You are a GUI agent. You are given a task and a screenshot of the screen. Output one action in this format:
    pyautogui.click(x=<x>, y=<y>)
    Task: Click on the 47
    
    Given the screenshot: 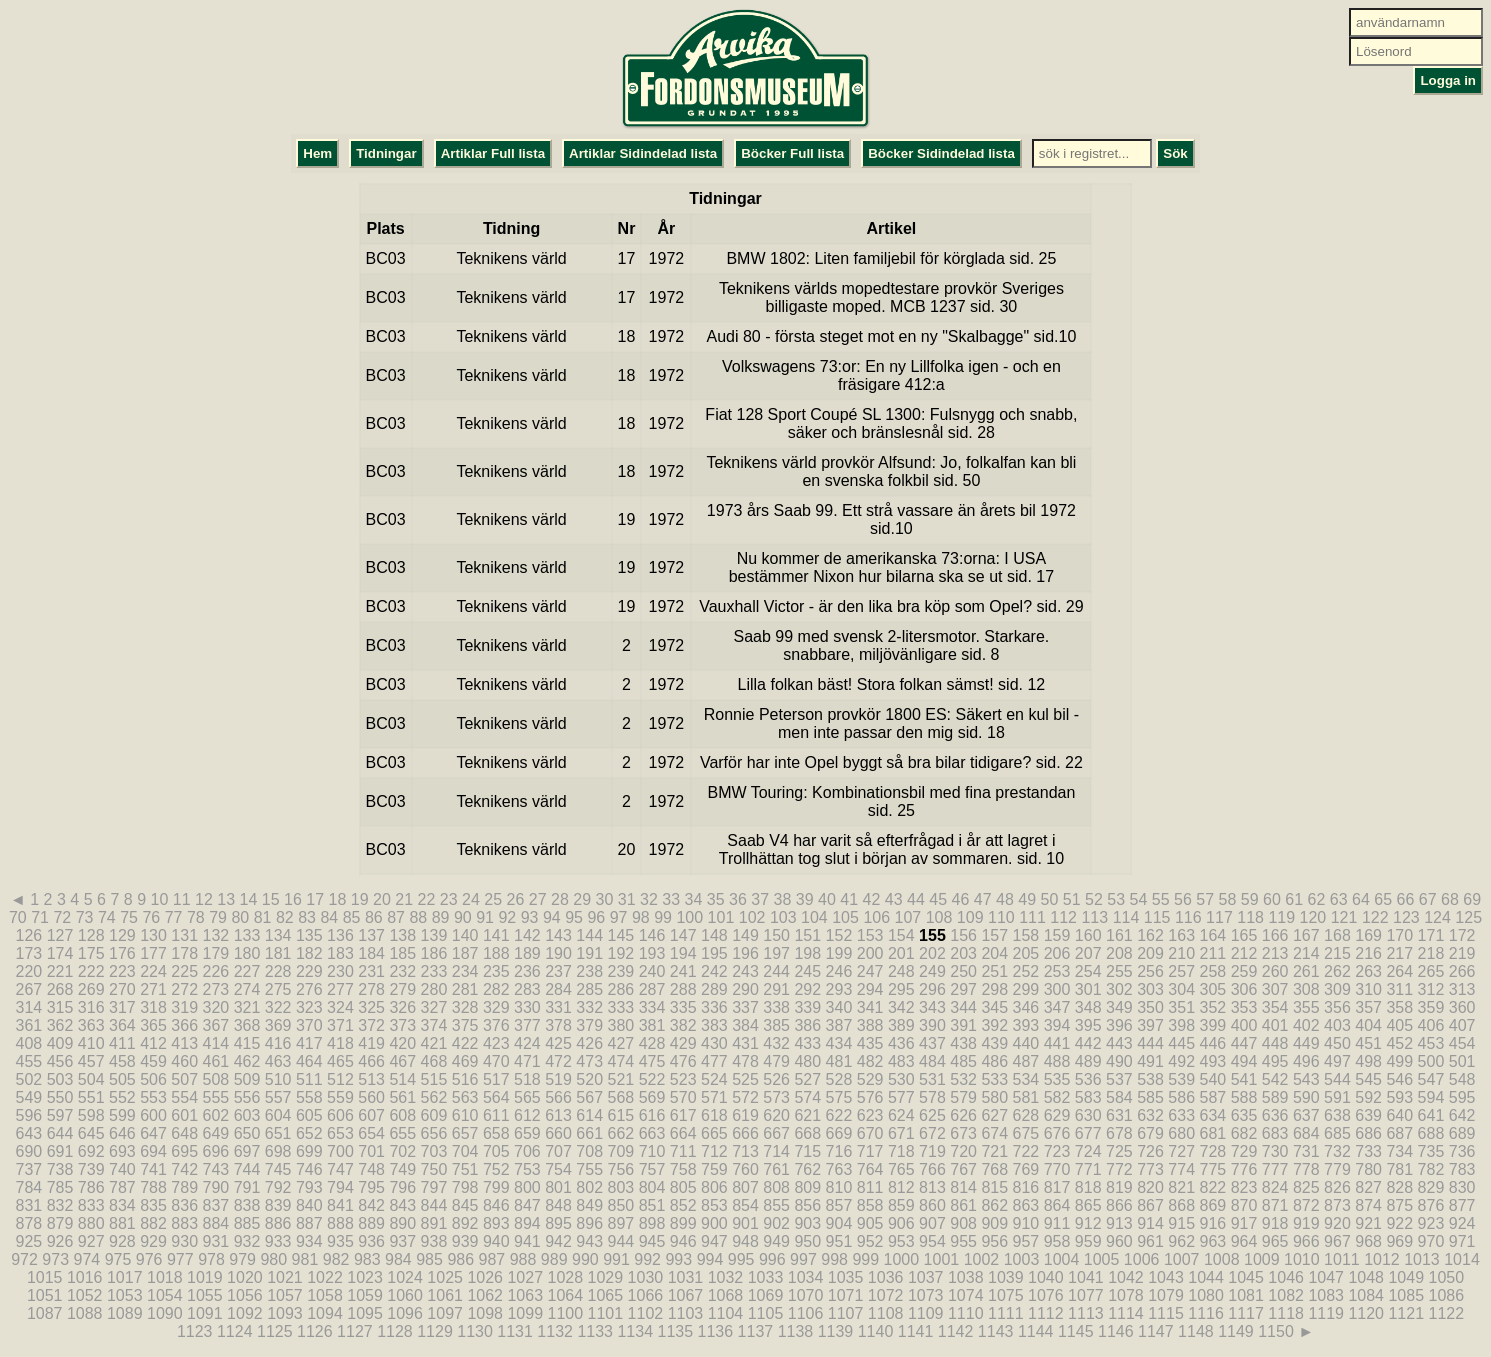 What is the action you would take?
    pyautogui.click(x=983, y=899)
    